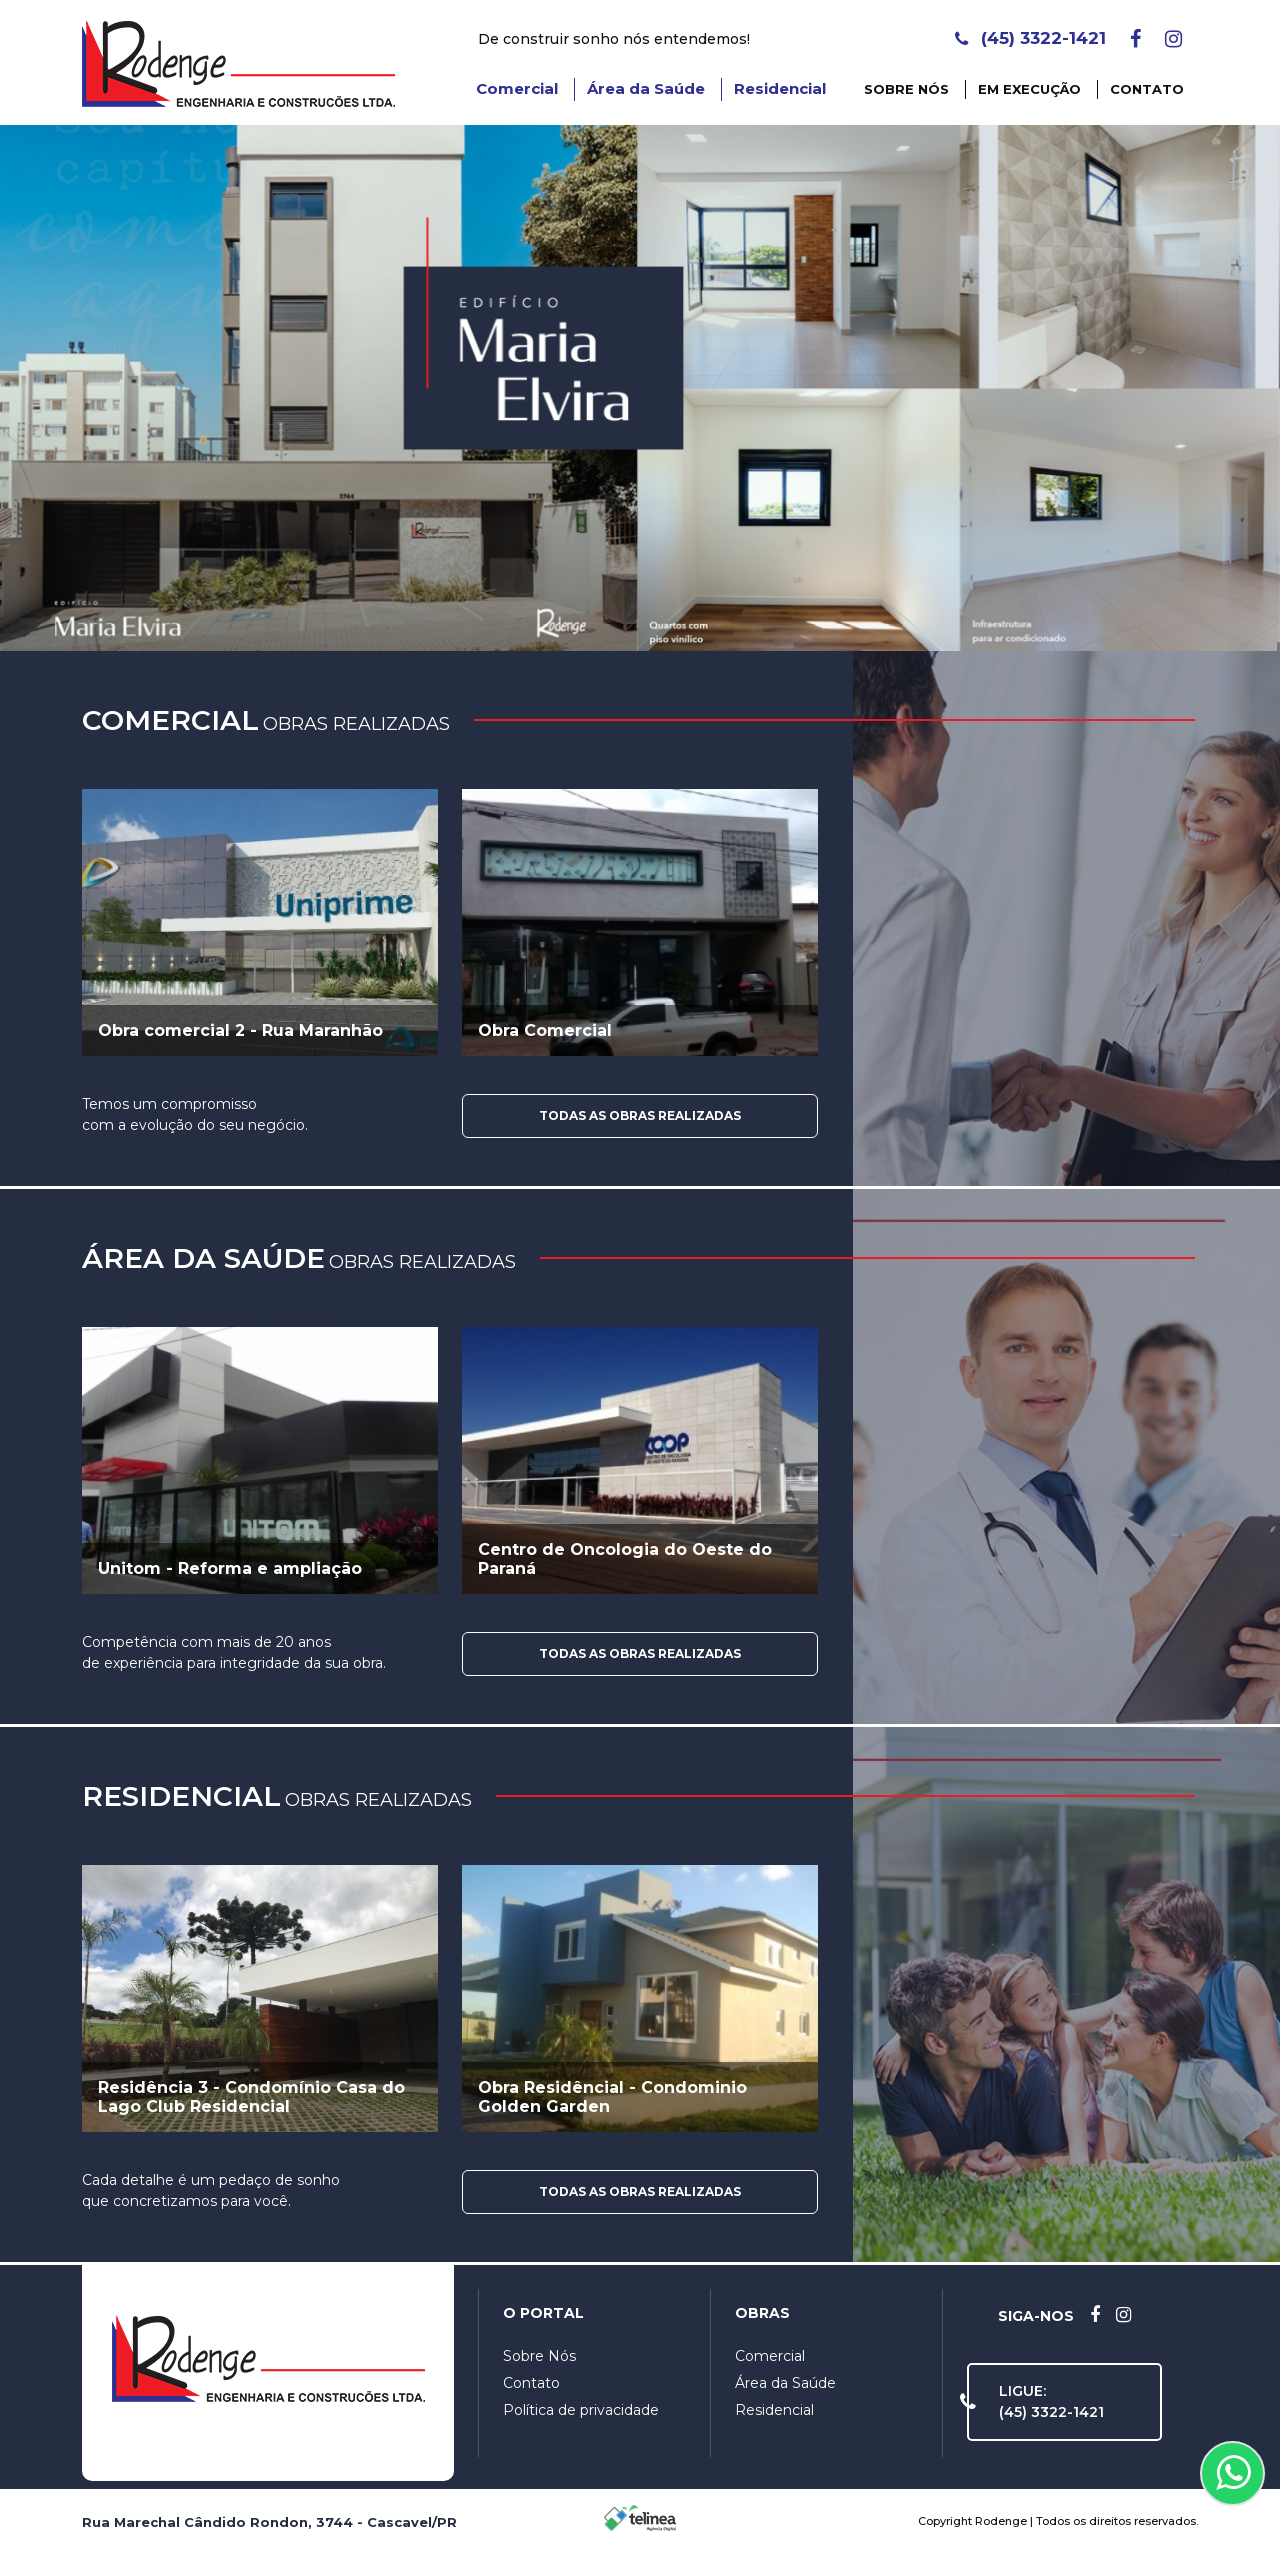  I want to click on Área da Saúde, so click(646, 88).